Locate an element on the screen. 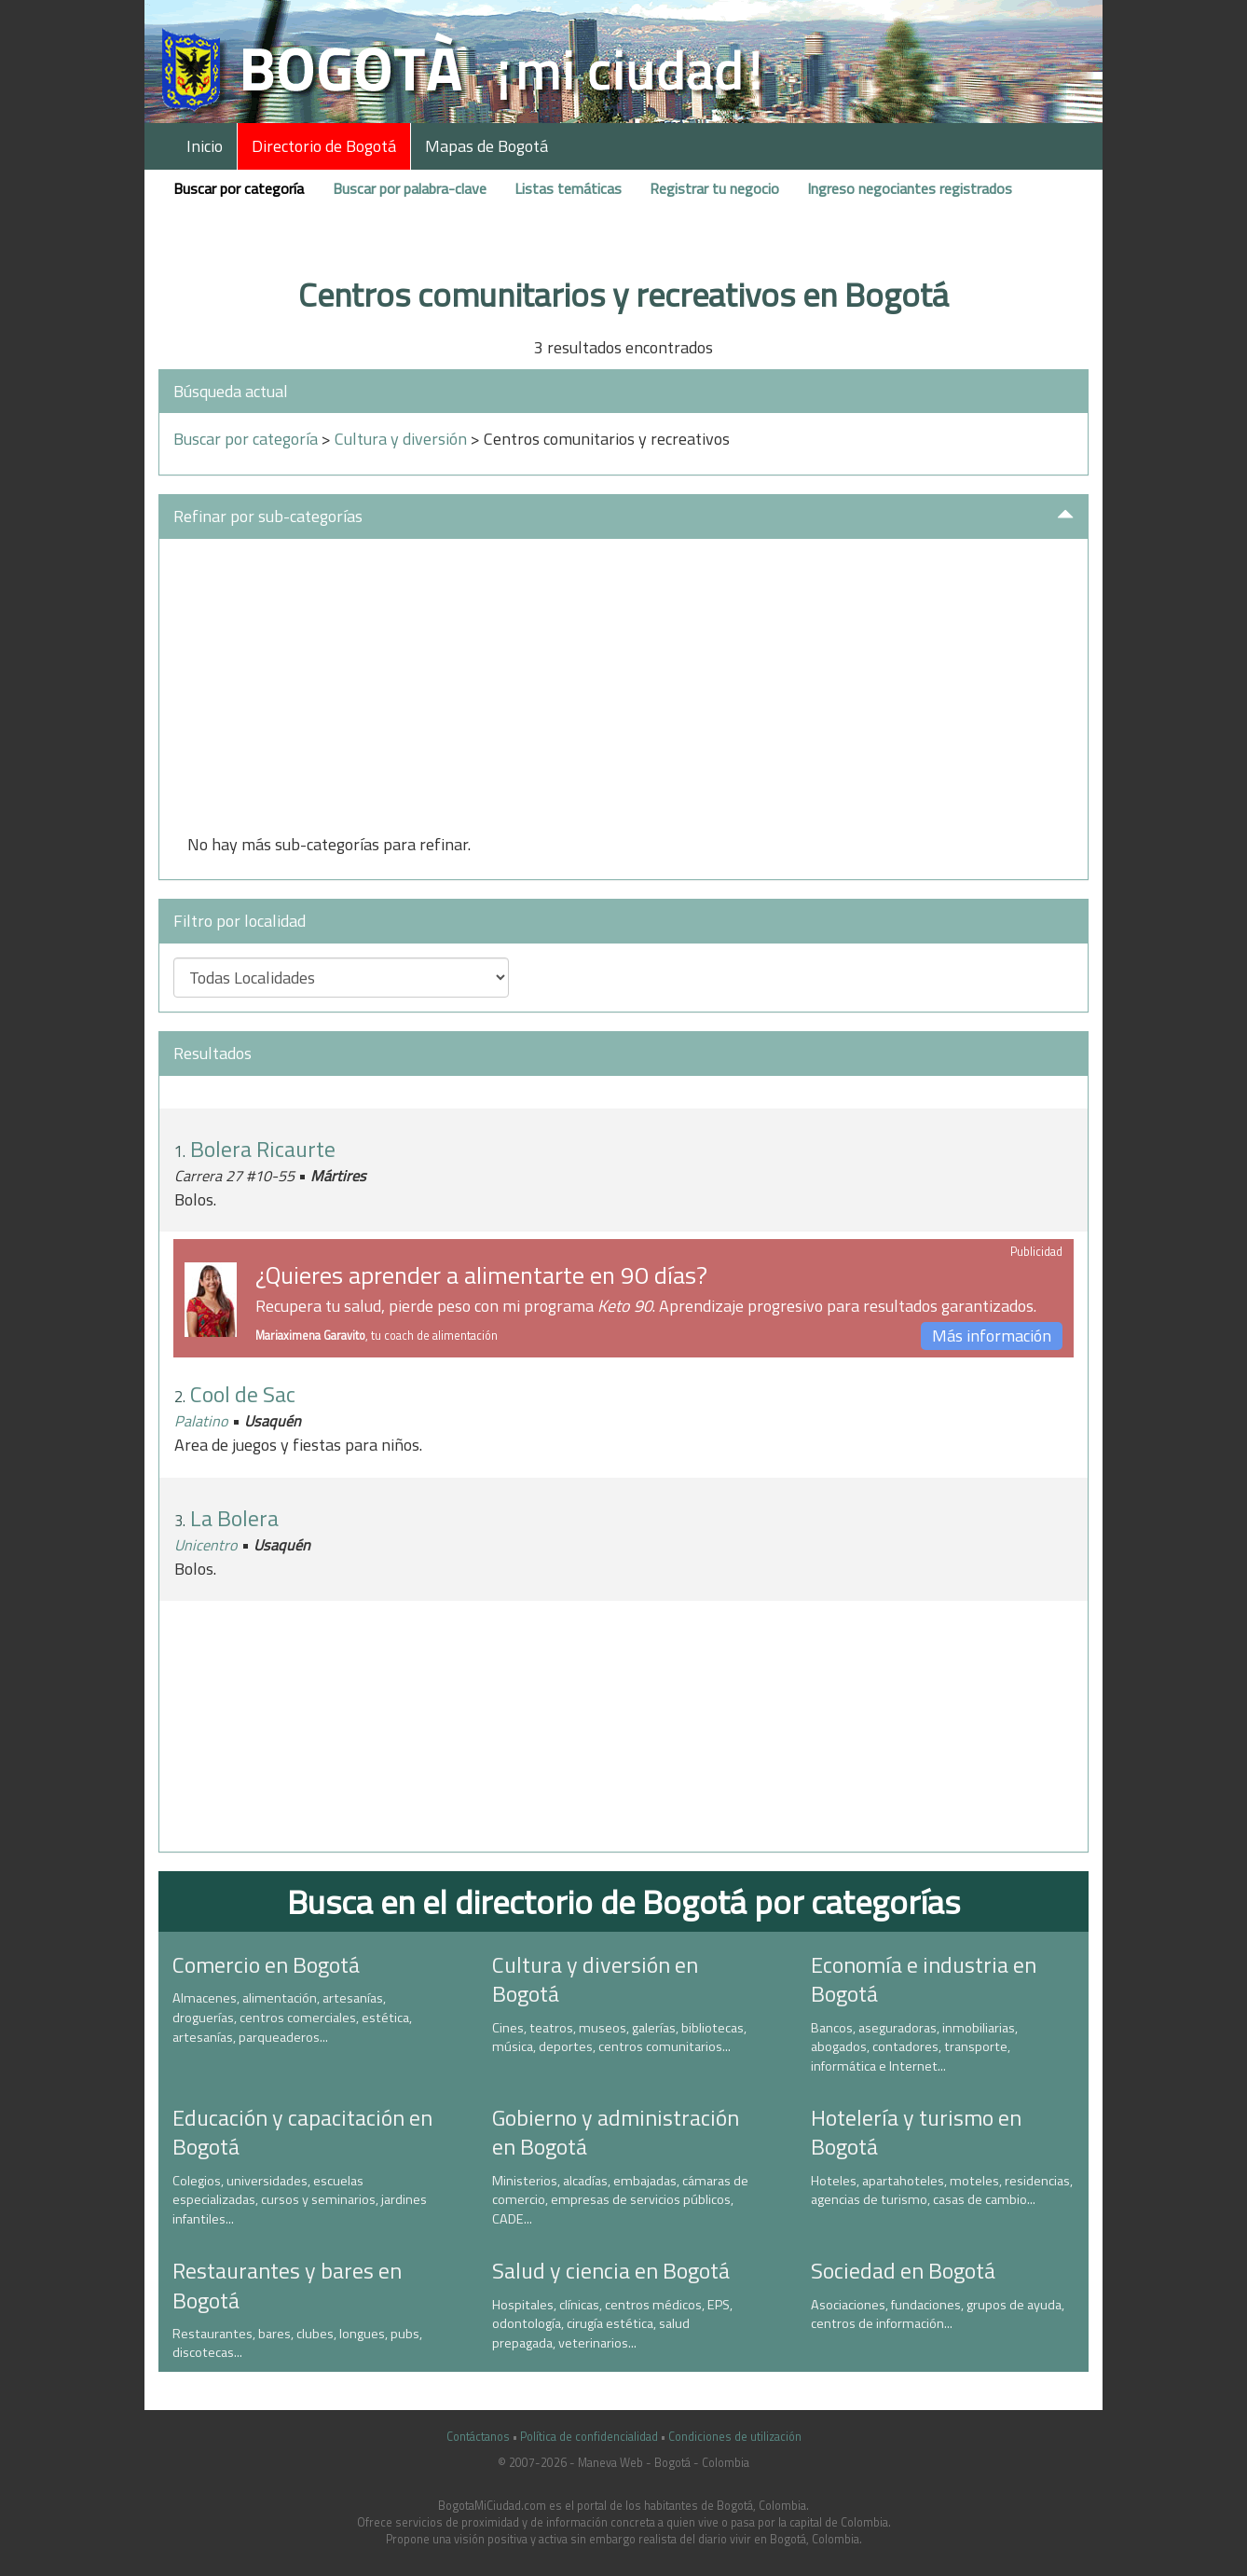 This screenshot has height=2576, width=1247. Unicentro is located at coordinates (206, 1545).